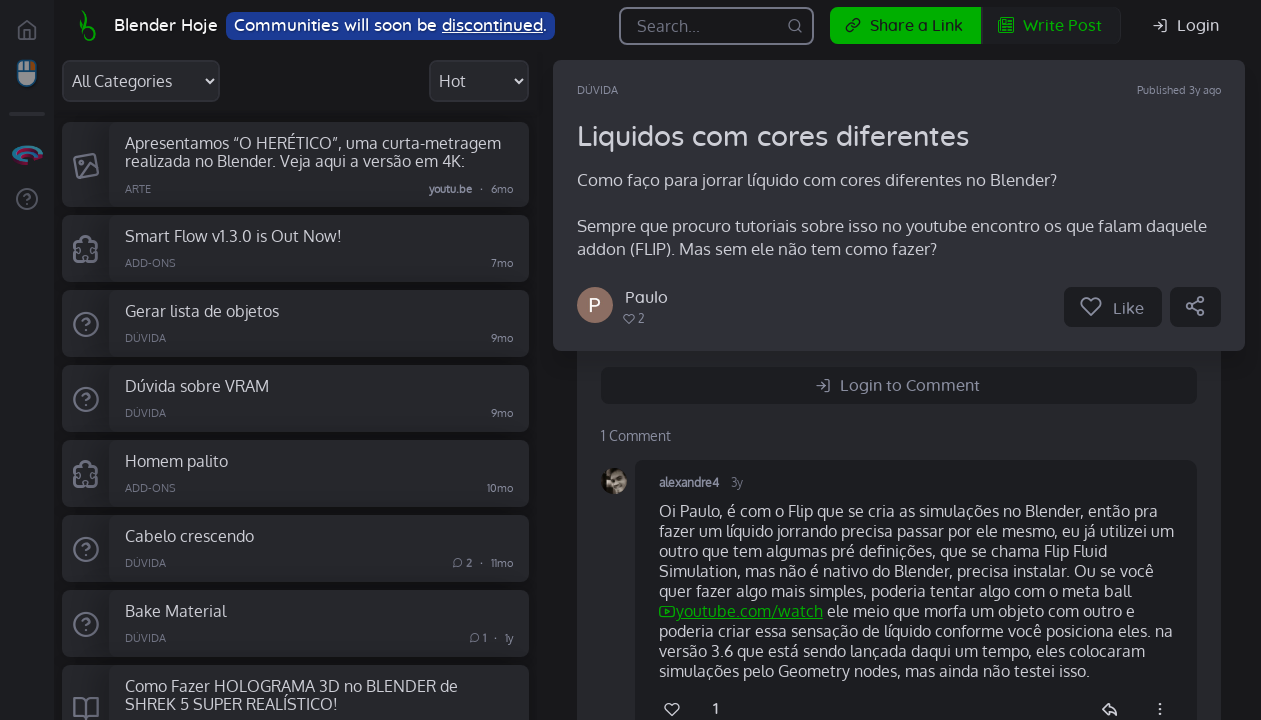  What do you see at coordinates (291, 695) in the screenshot?
I see `Como Fazer HOLOGRAMA 3D no BLENDER de SHREK 5 SUPER REALÍSTICO!` at bounding box center [291, 695].